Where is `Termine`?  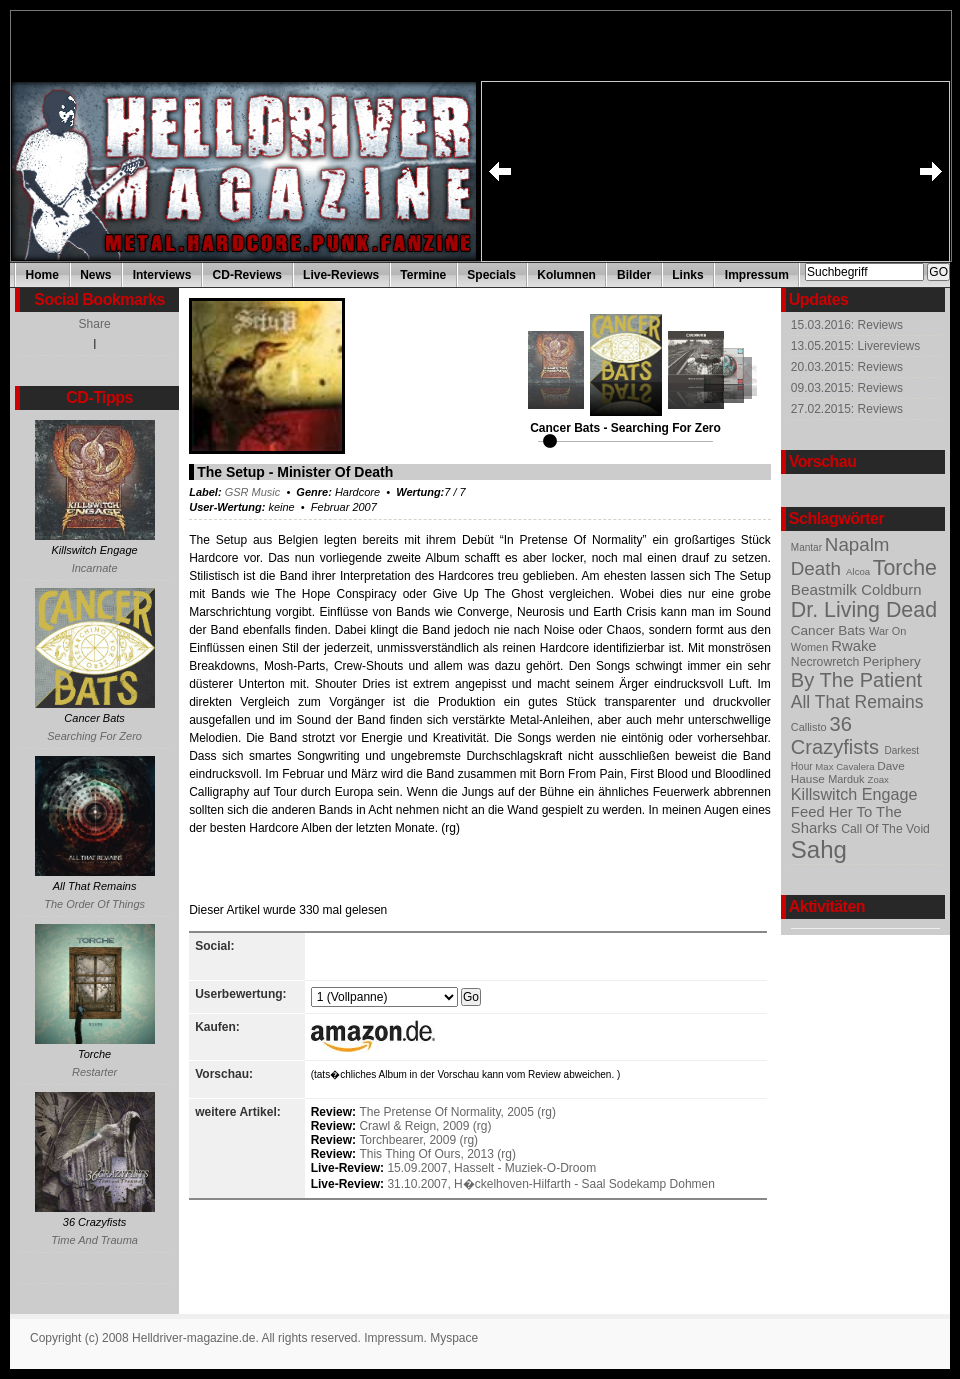
Termine is located at coordinates (423, 275).